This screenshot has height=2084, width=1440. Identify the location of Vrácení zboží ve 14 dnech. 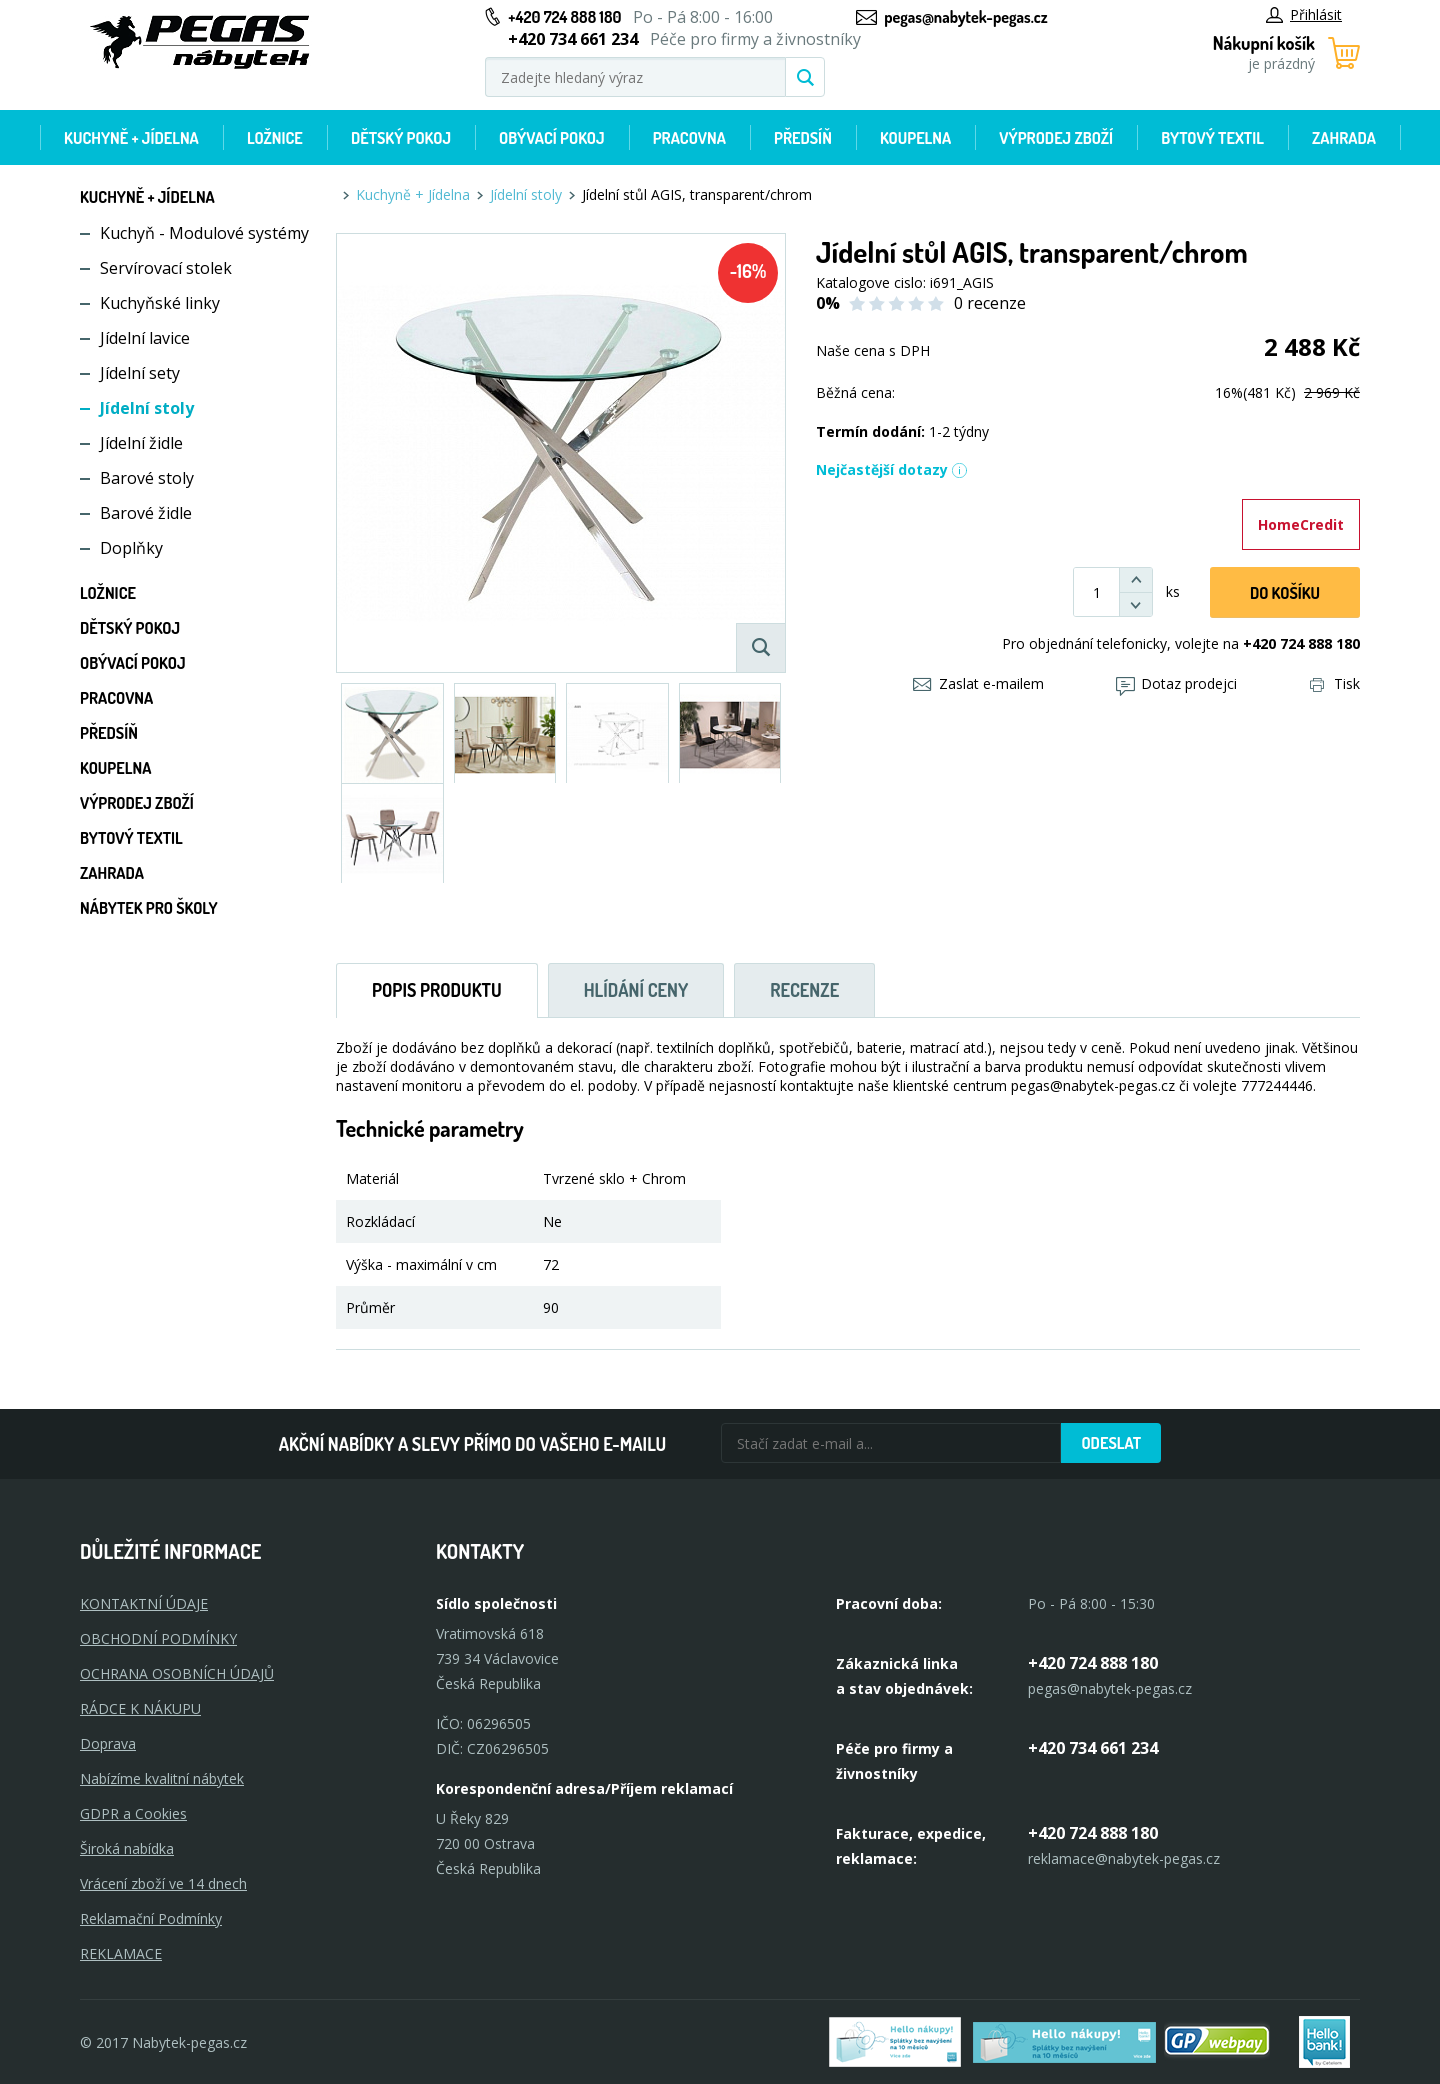
(163, 1883).